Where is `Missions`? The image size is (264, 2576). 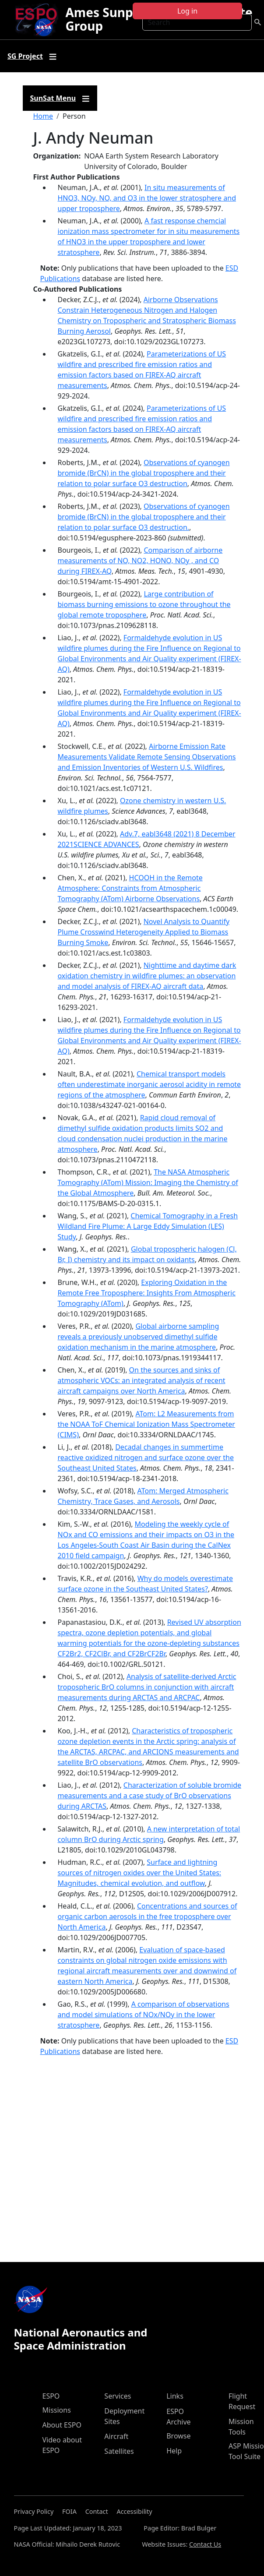 Missions is located at coordinates (56, 2410).